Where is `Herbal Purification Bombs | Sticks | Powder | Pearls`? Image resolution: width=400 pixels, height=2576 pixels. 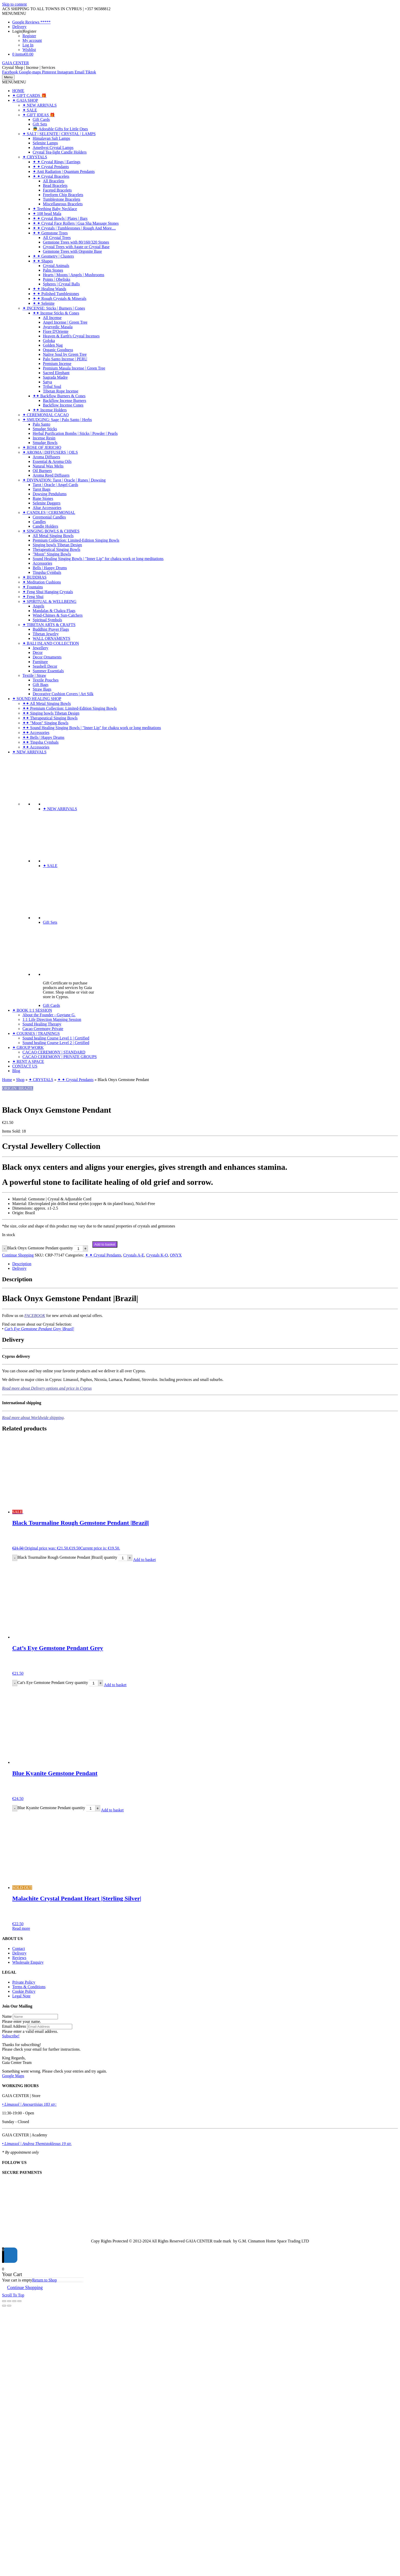
Herbal Purification Bombs | Sticks | Powder | Pearls is located at coordinates (75, 433).